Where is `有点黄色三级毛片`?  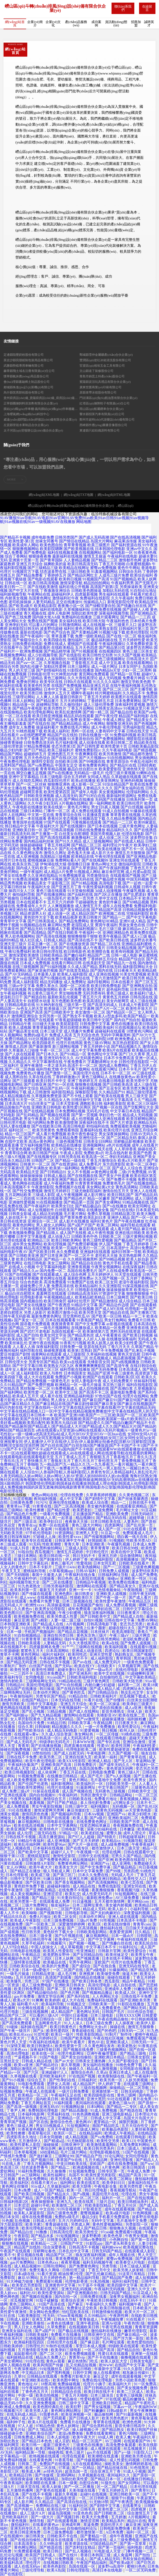 有点黄色三级毛片 is located at coordinates (43, 993).